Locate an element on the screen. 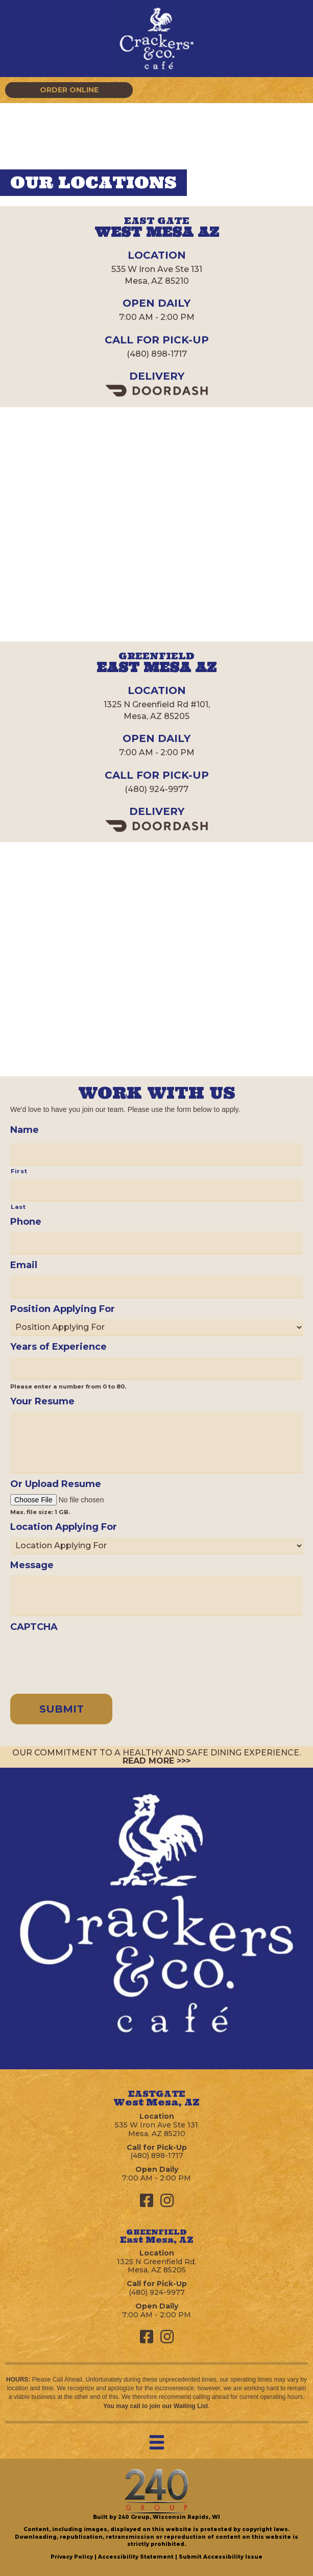  Privacy Policy is located at coordinates (72, 2557).